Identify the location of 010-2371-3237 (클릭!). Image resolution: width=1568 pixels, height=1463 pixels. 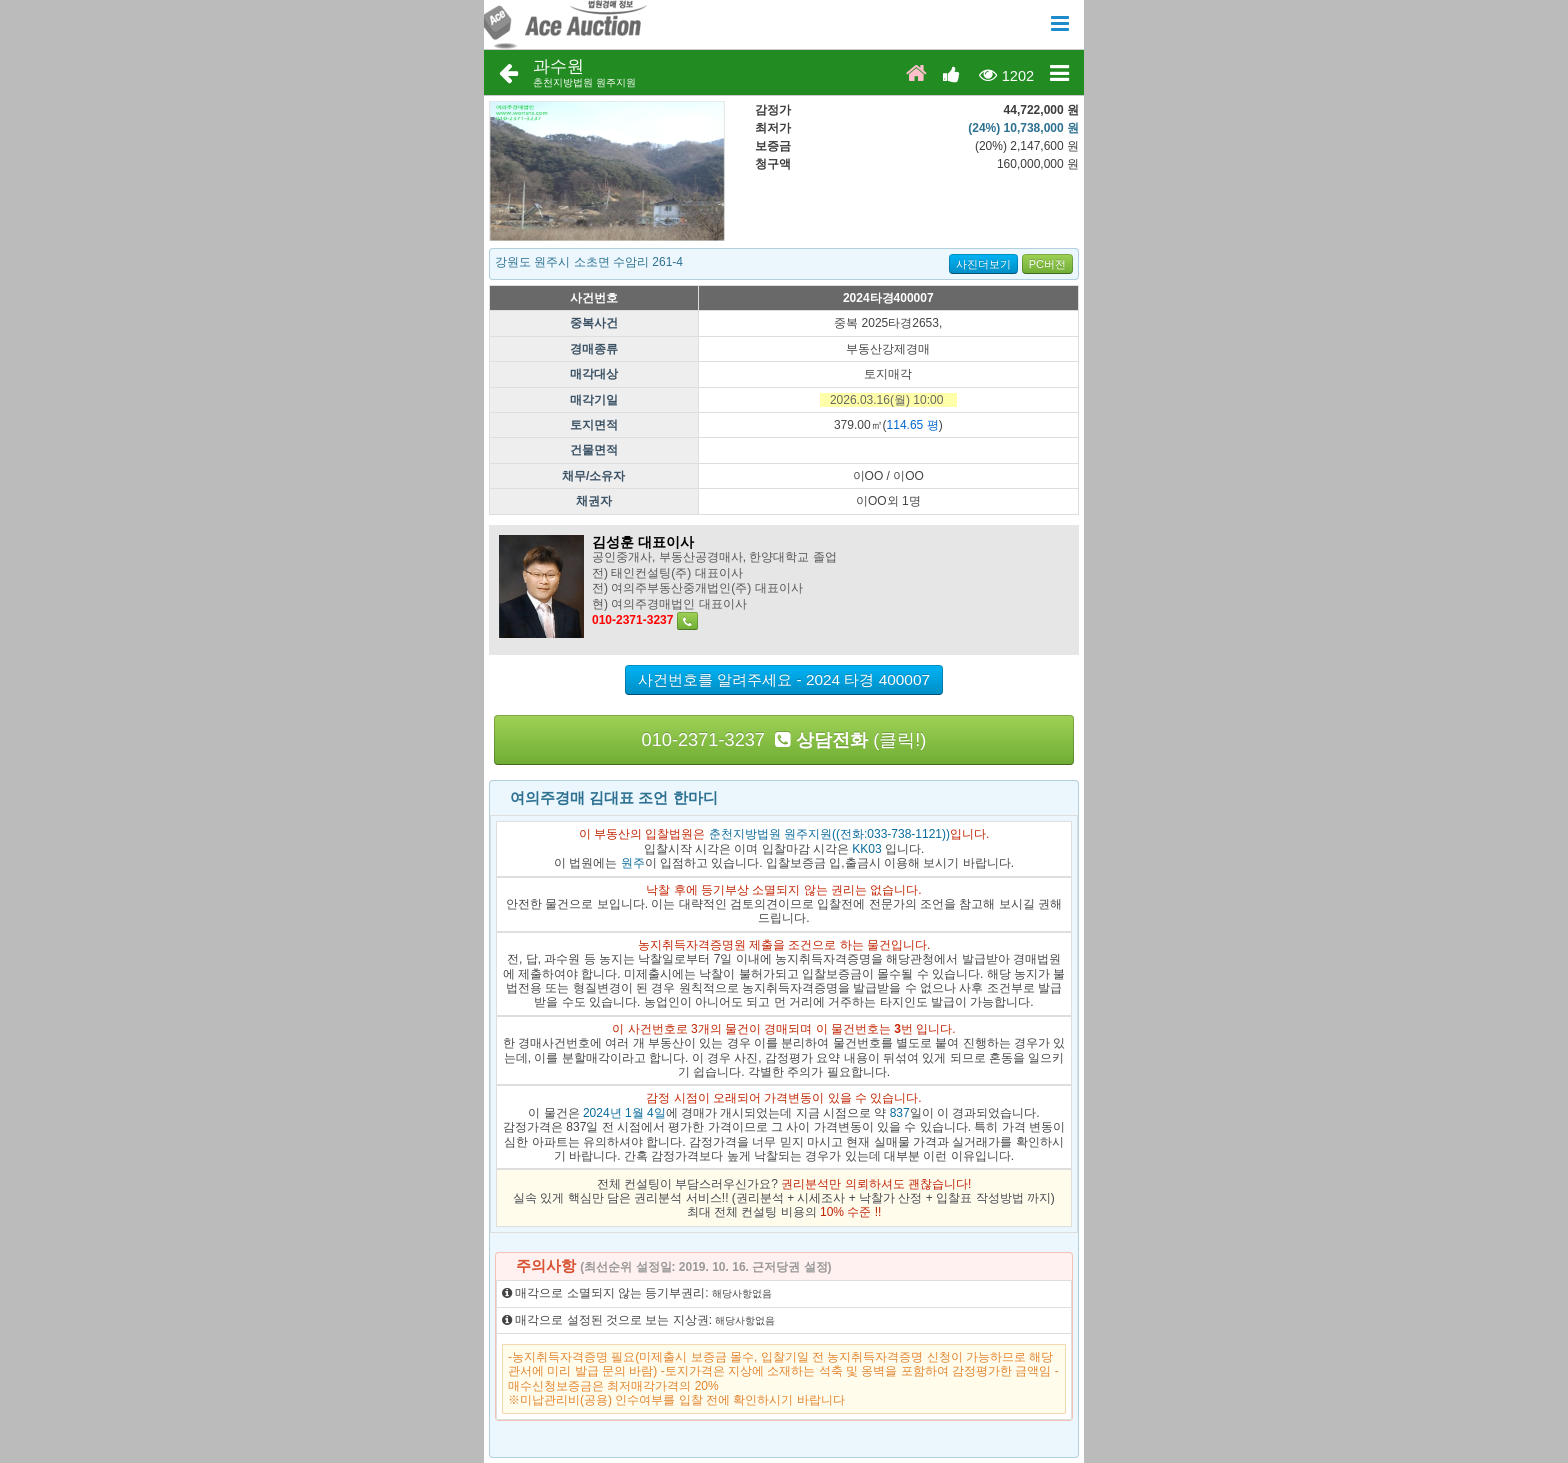
(784, 740).